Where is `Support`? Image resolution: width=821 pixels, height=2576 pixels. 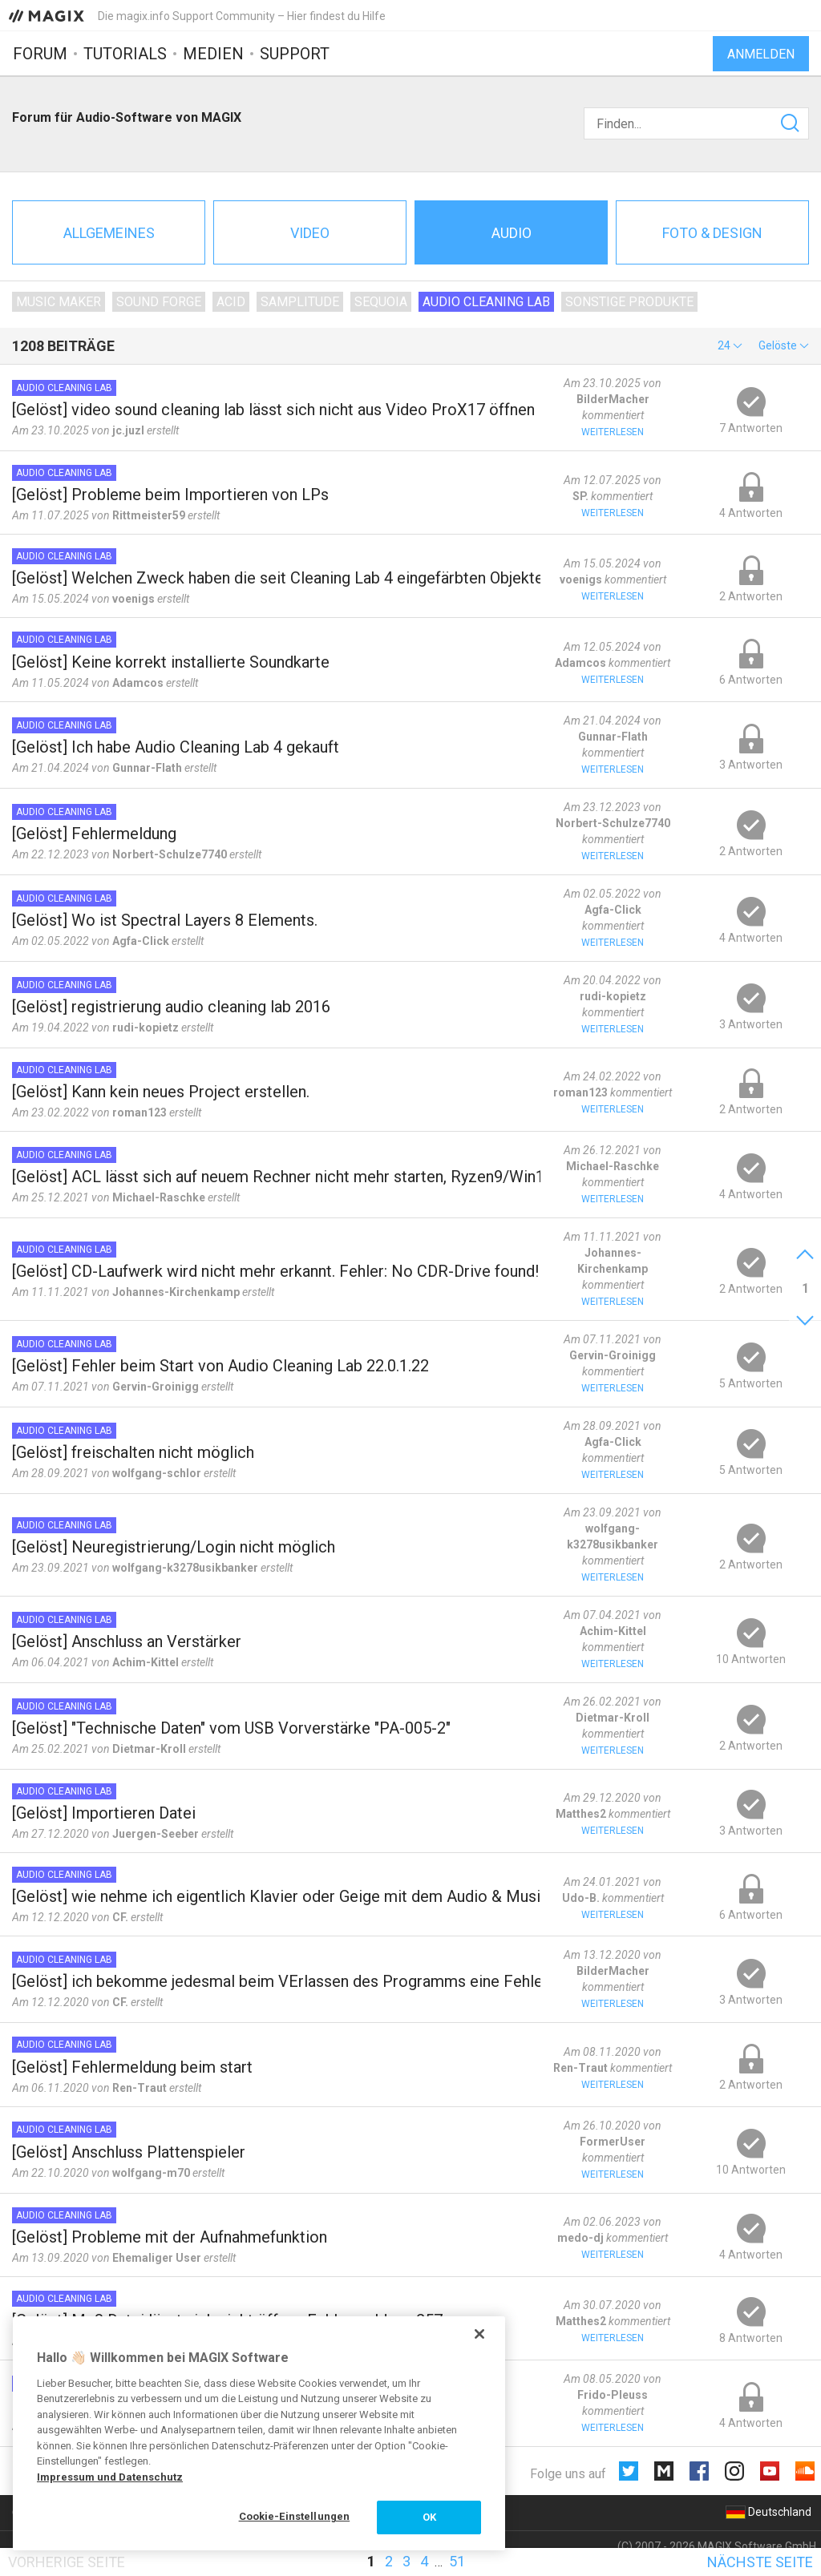 Support is located at coordinates (295, 53).